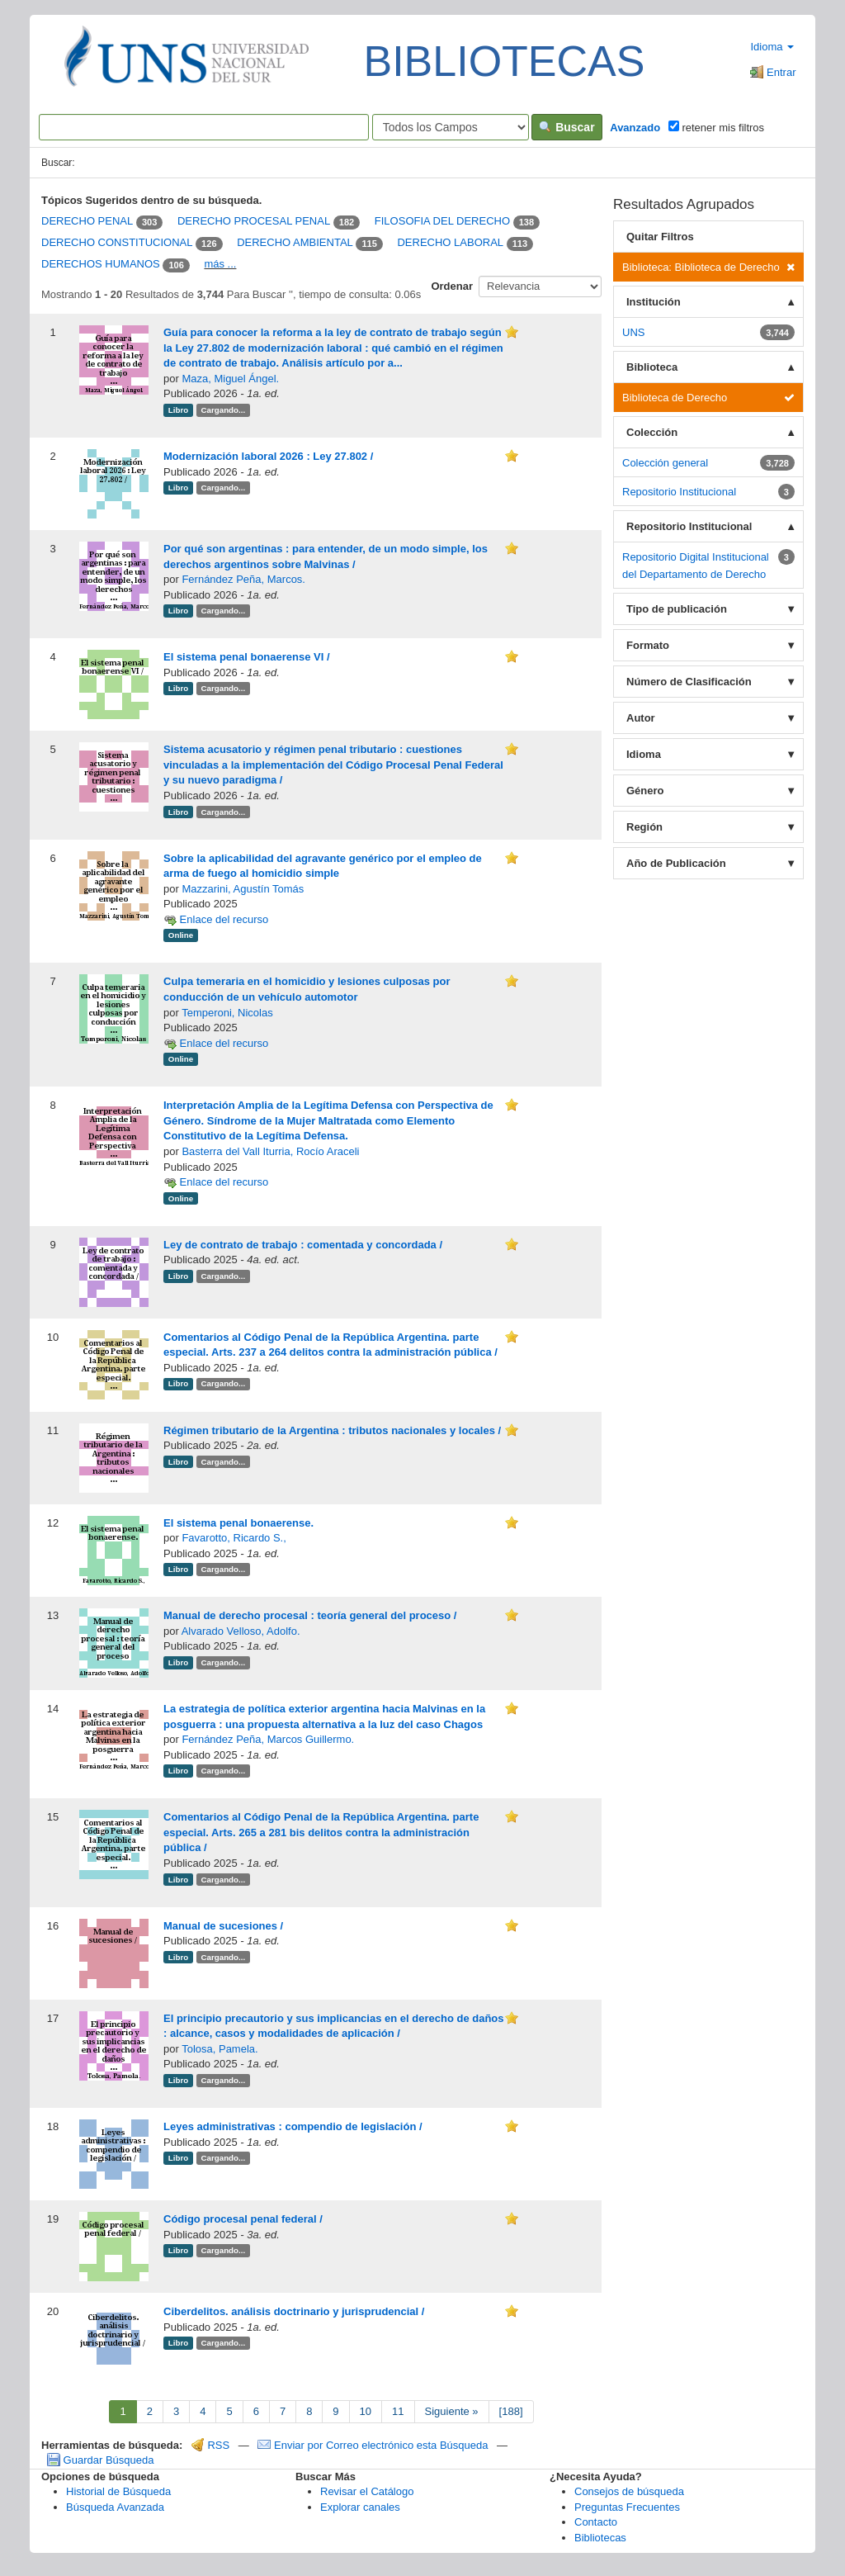  I want to click on Temperoni, Nicolas, so click(227, 1012).